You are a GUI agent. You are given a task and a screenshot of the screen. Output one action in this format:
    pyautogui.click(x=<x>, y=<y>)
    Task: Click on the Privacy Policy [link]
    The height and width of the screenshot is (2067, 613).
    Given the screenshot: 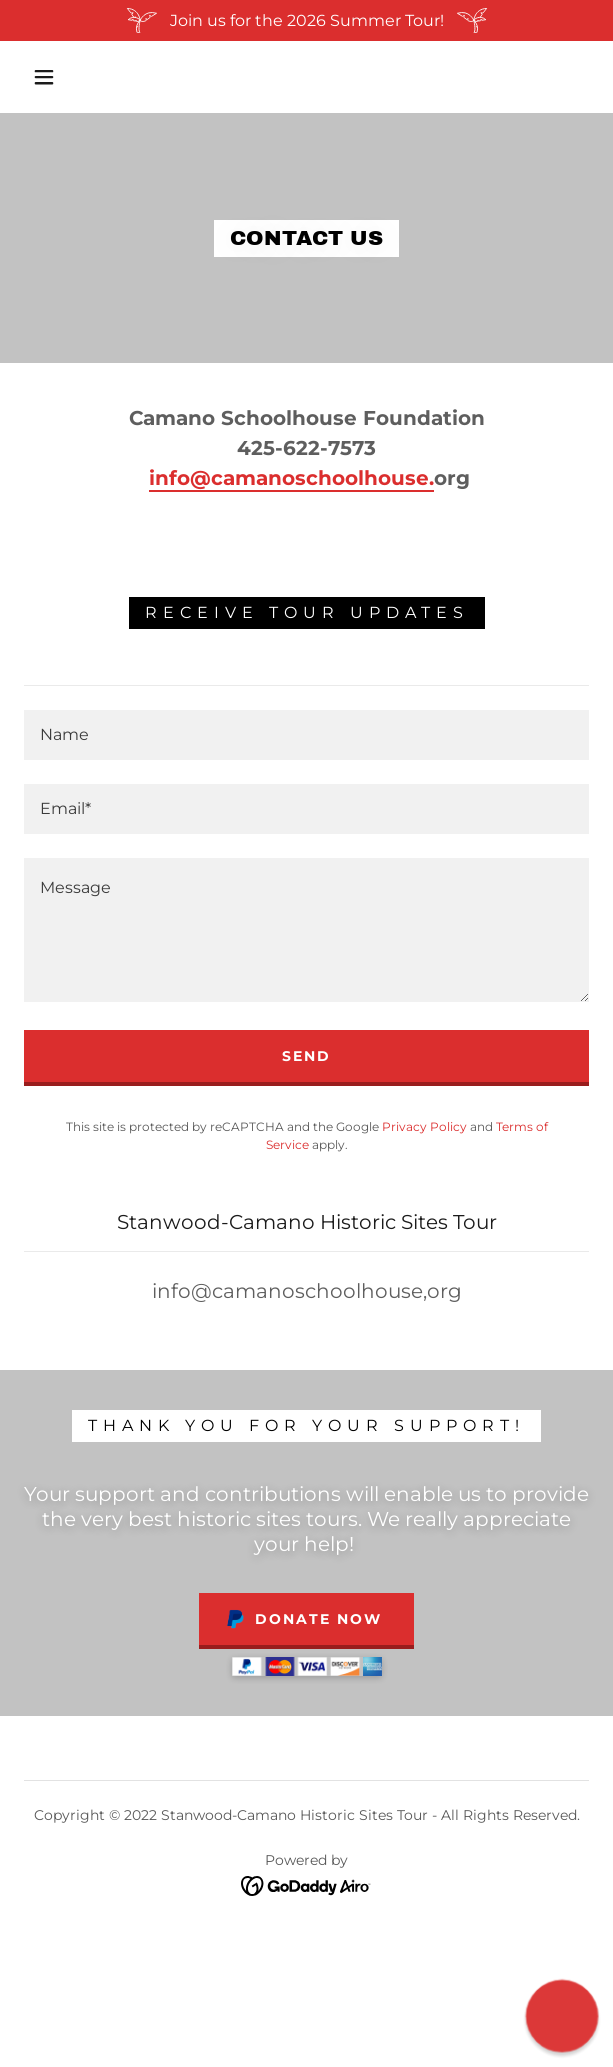 What is the action you would take?
    pyautogui.click(x=424, y=1126)
    